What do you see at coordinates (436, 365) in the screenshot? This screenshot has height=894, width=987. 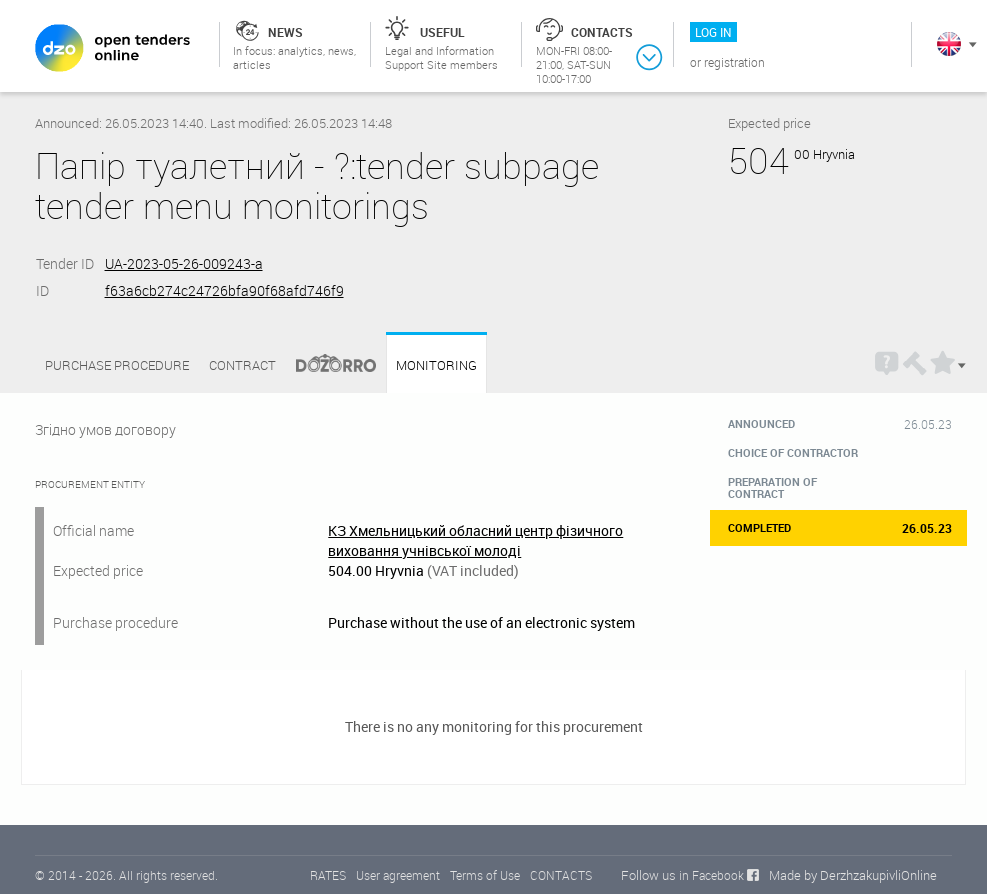 I see `Monitoring` at bounding box center [436, 365].